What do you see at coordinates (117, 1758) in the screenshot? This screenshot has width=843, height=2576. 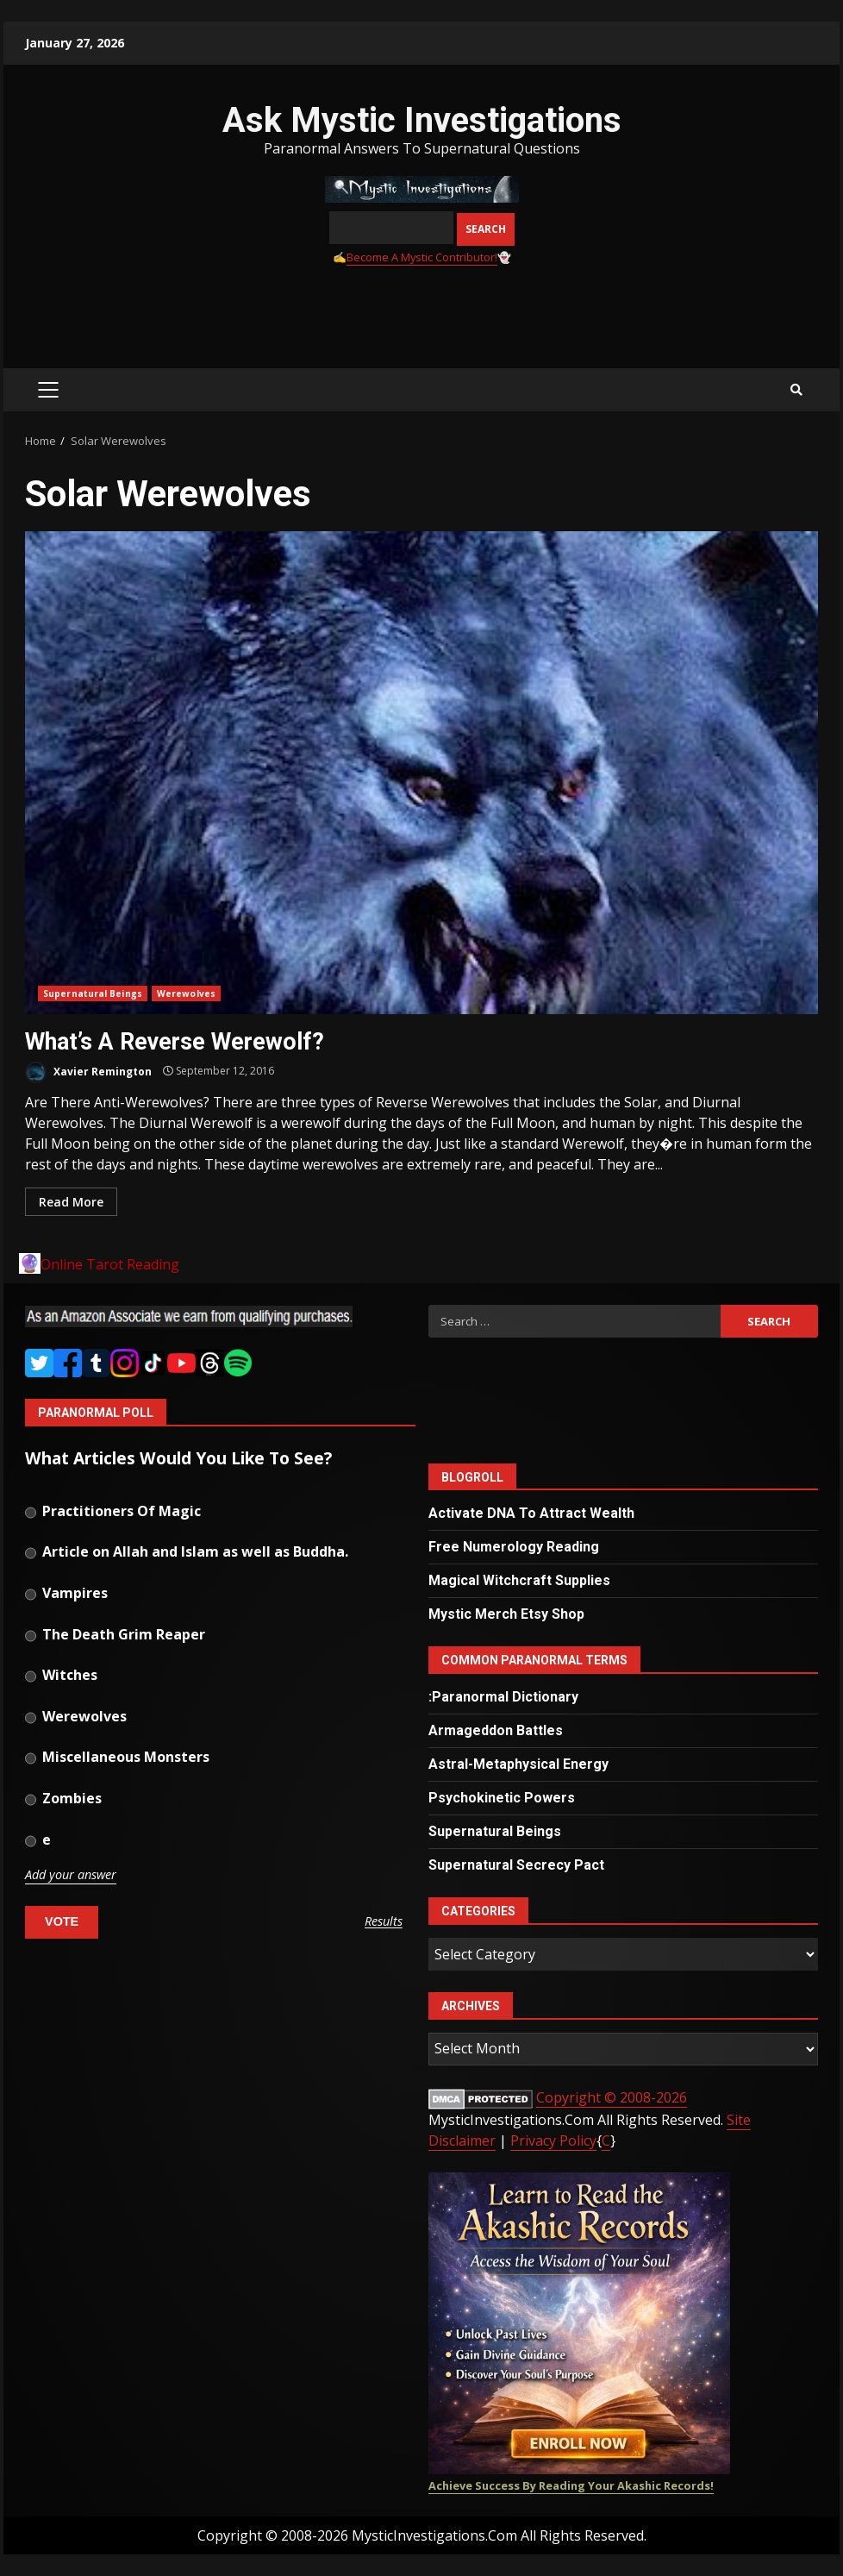 I see `Miscellaneous Monsters` at bounding box center [117, 1758].